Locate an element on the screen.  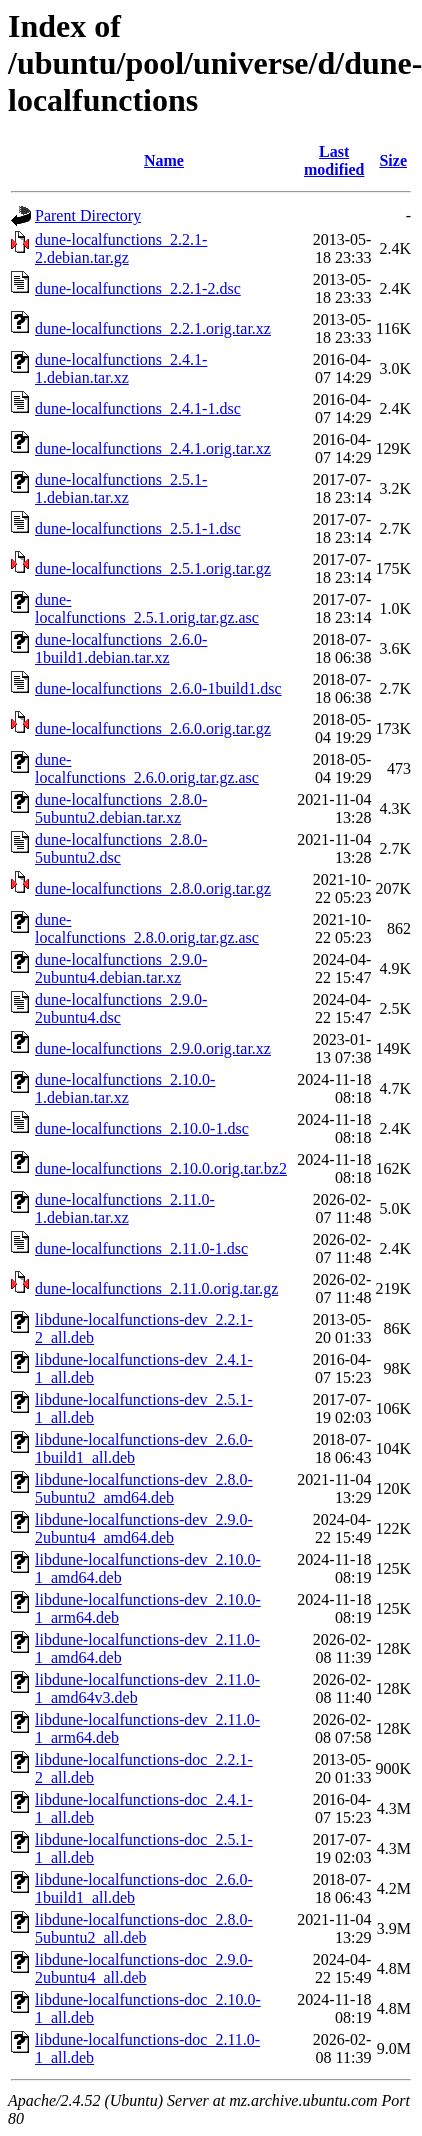
dune-localfunctions_2.11.0.orig.tar.gz is located at coordinates (156, 1288).